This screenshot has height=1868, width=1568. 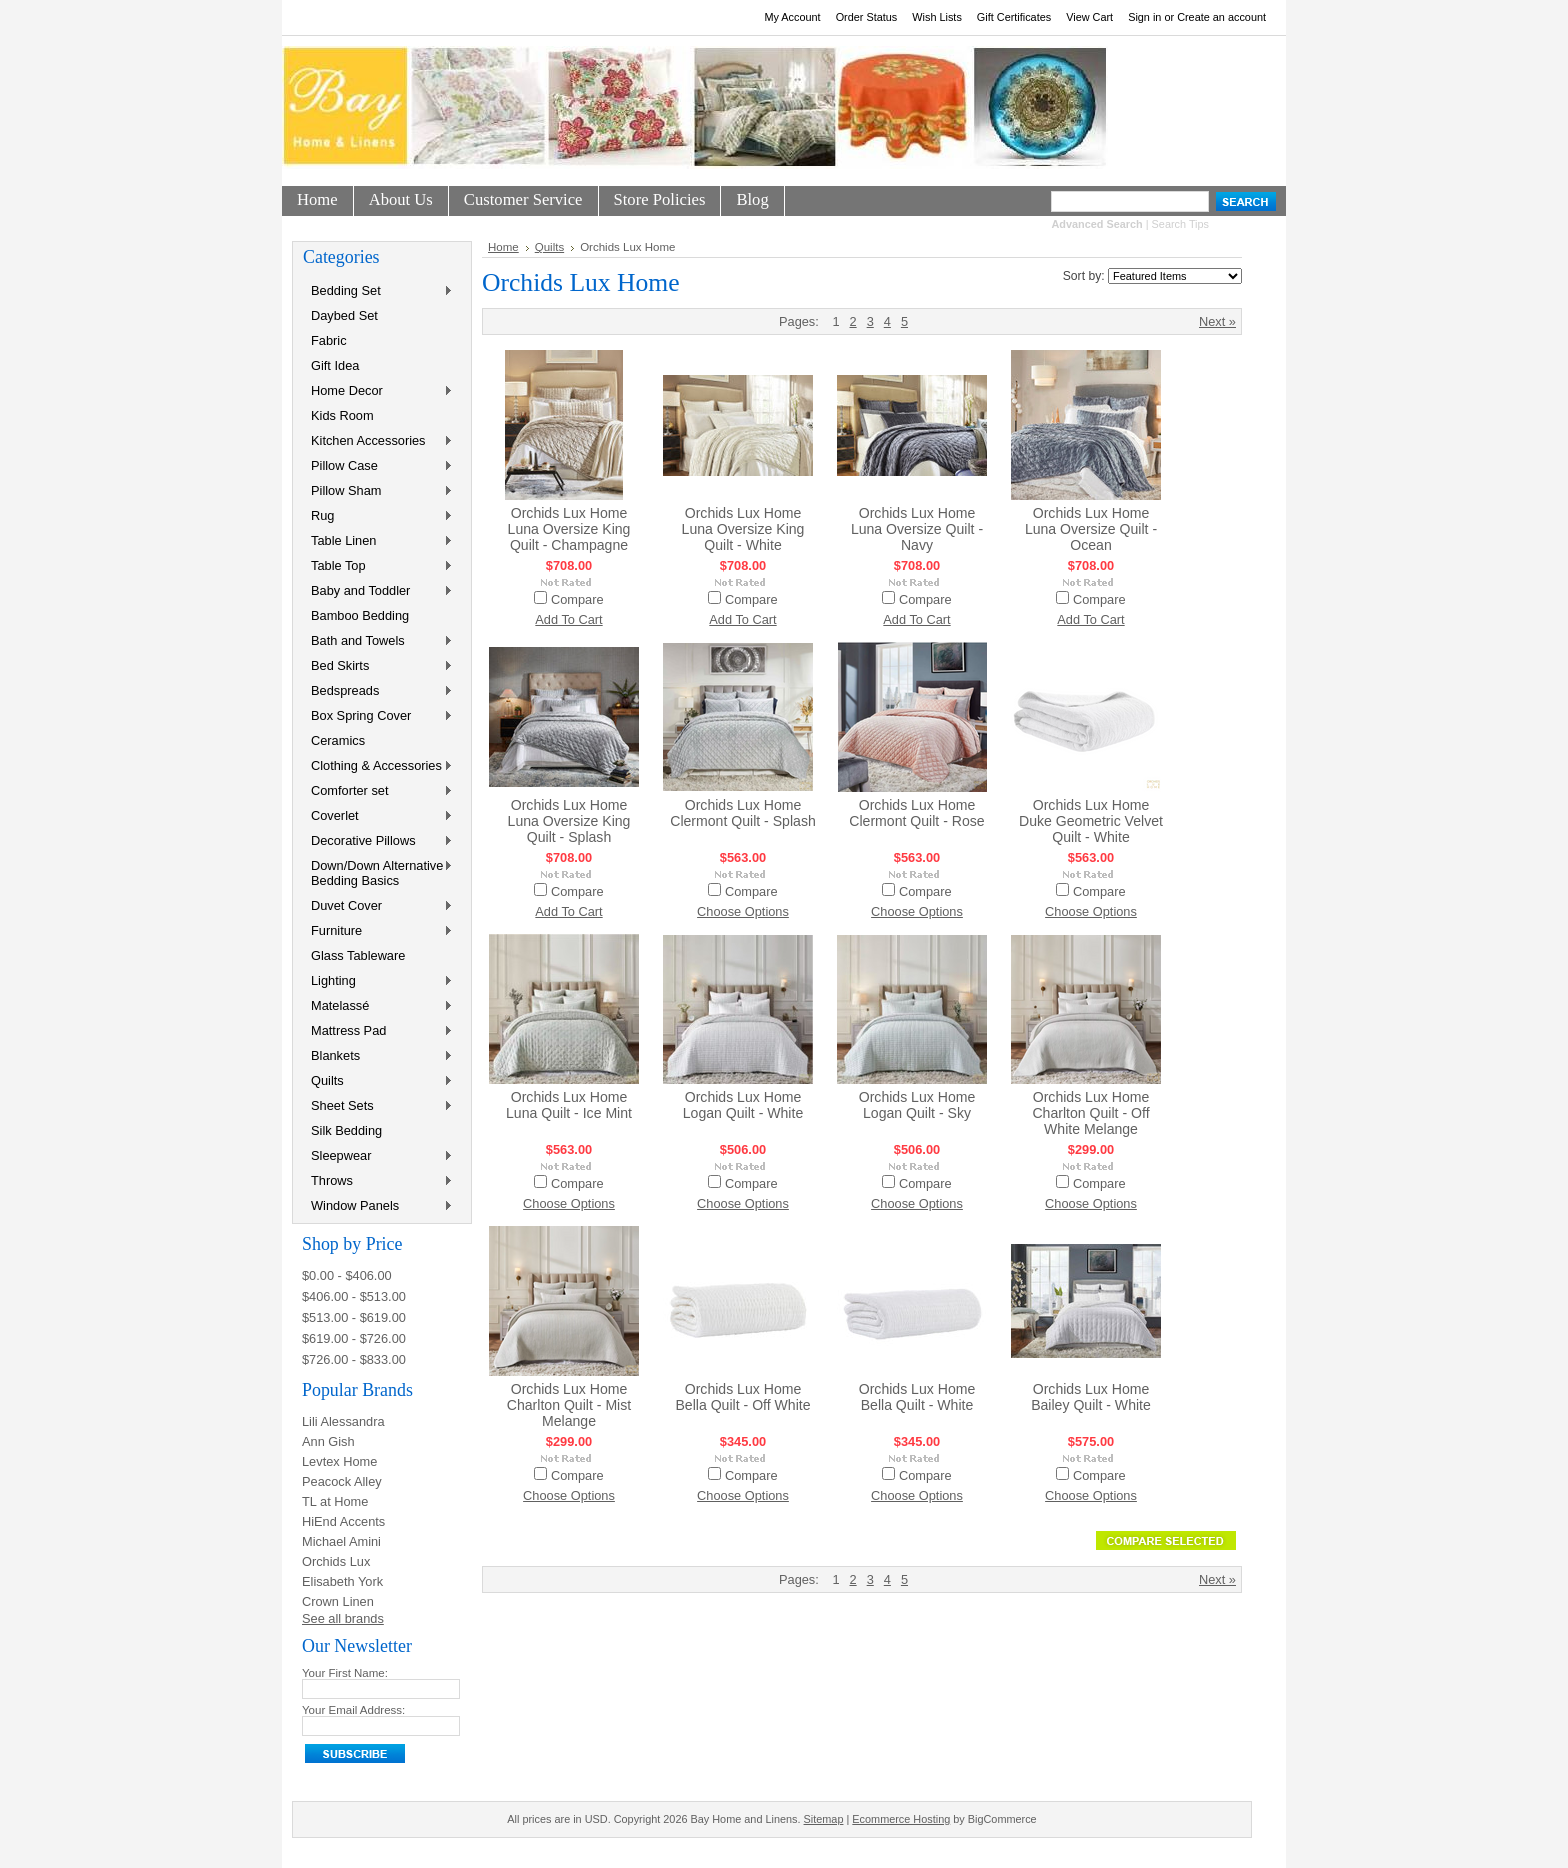 What do you see at coordinates (568, 619) in the screenshot?
I see `Add To Cart` at bounding box center [568, 619].